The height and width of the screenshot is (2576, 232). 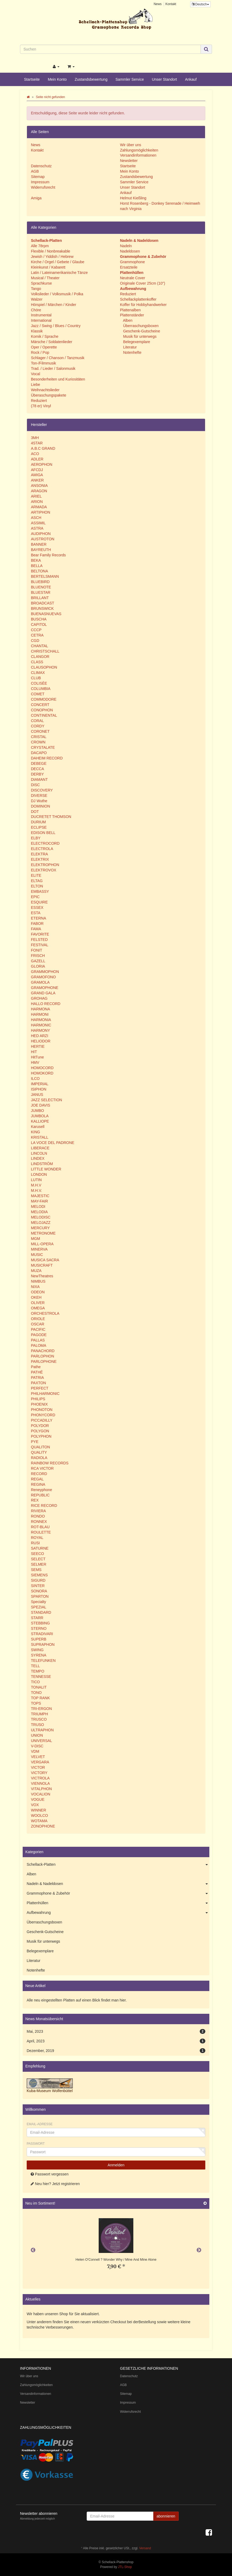 What do you see at coordinates (205, 2203) in the screenshot?
I see `[Zeige alle neuen Produkte]` at bounding box center [205, 2203].